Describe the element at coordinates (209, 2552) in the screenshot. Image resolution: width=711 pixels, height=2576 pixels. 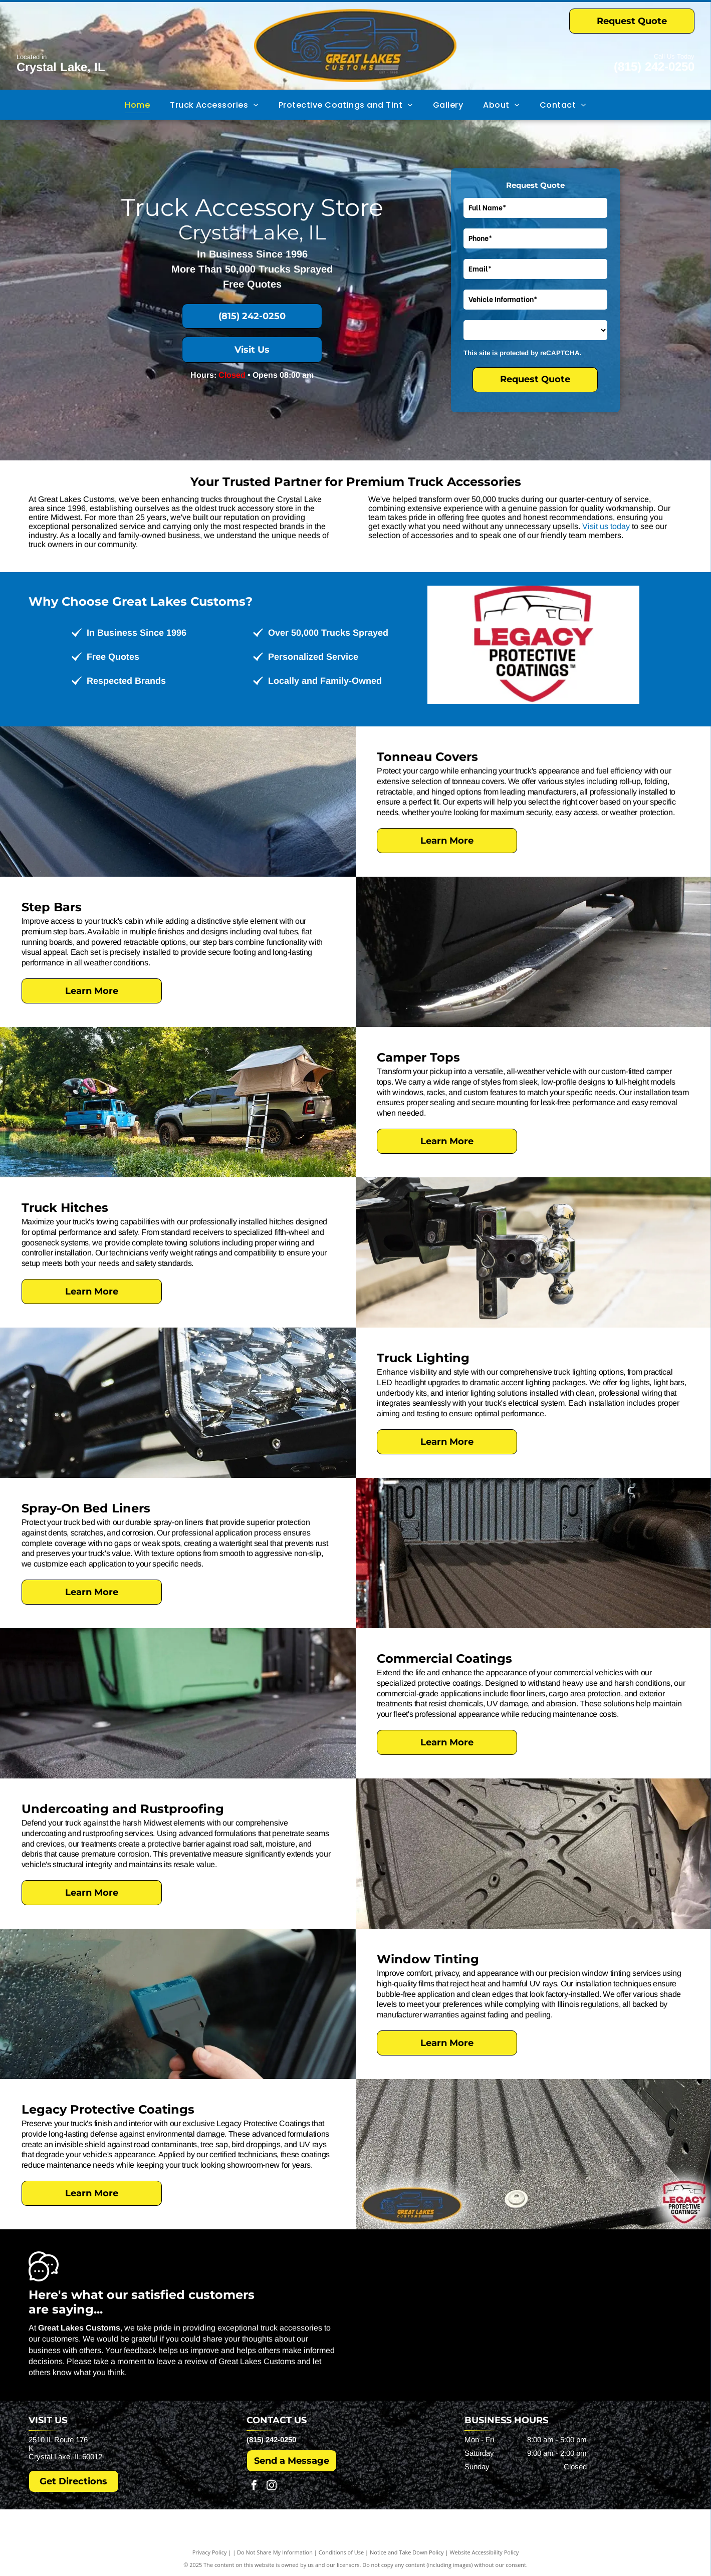
I see `Privacy Policy` at that location.